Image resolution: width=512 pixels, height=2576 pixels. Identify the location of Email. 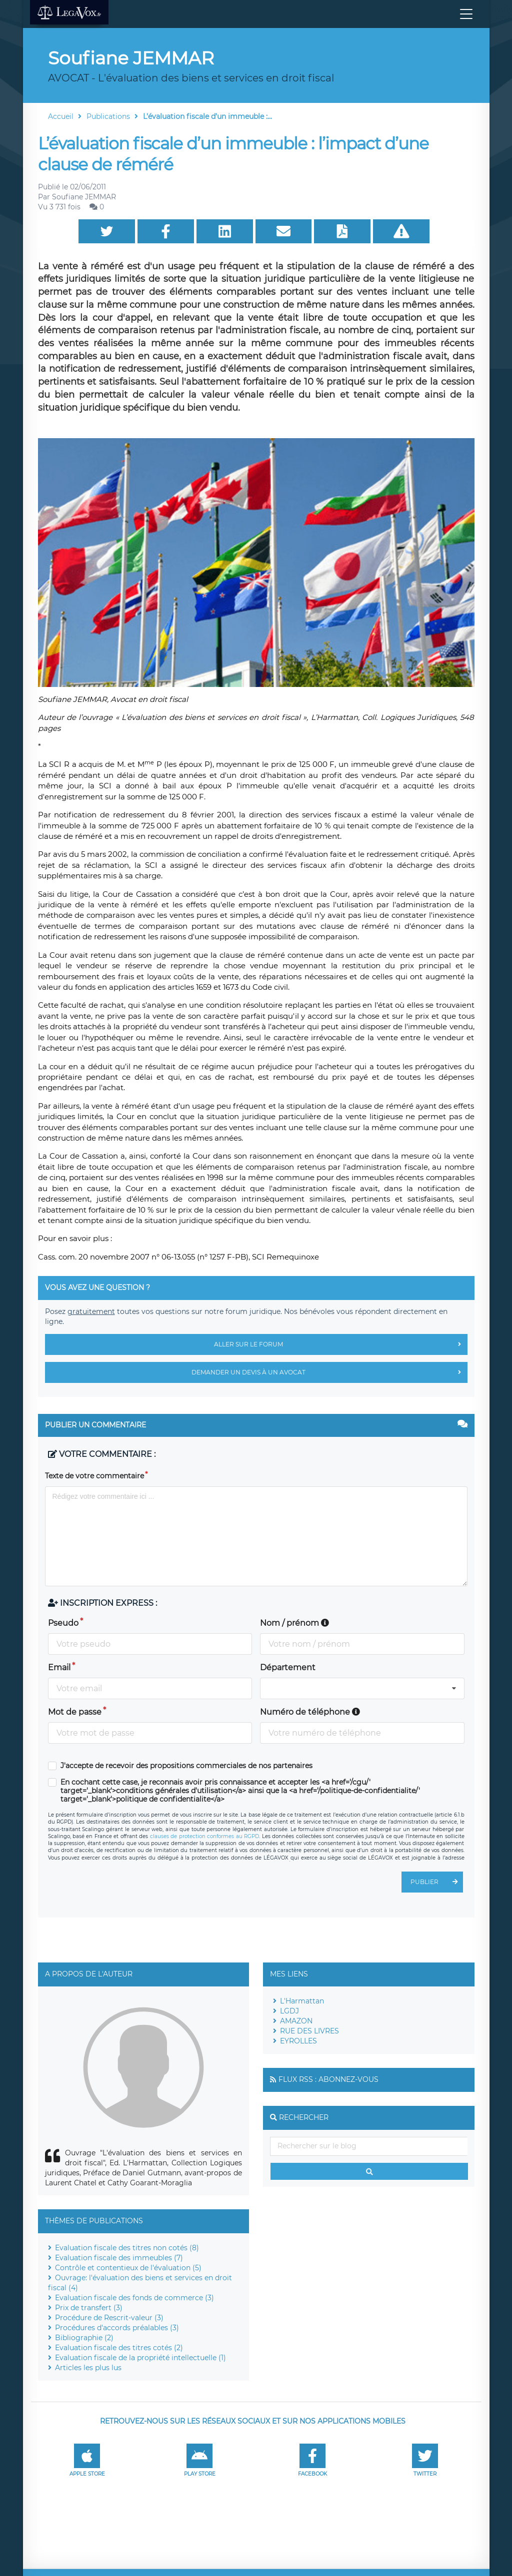
(59, 1667).